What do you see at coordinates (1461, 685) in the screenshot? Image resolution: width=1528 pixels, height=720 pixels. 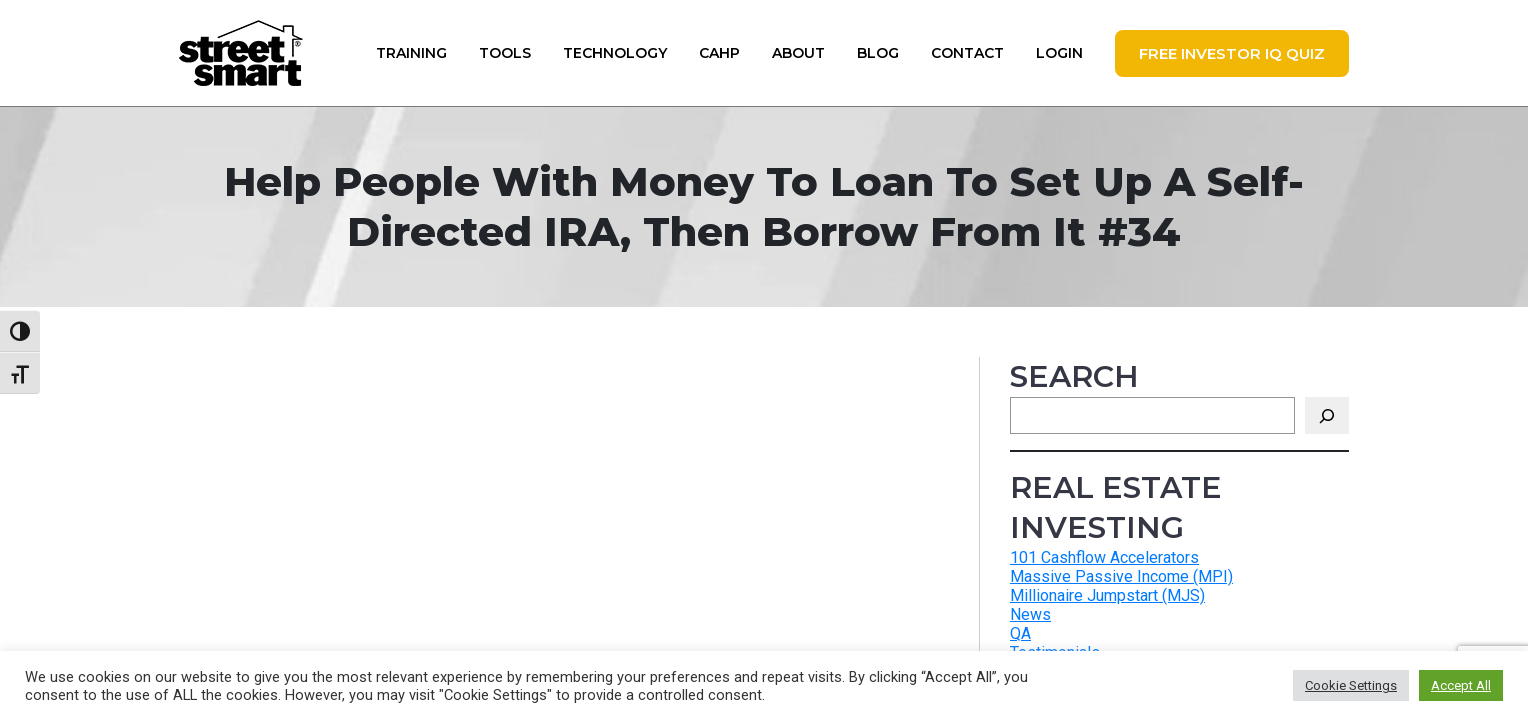 I see `Accept All [button]` at bounding box center [1461, 685].